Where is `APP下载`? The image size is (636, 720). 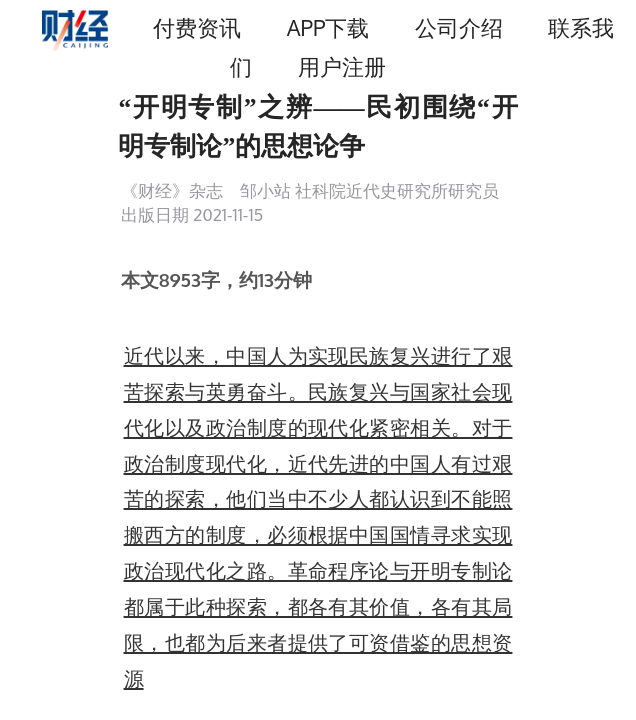 APP下载 is located at coordinates (328, 27).